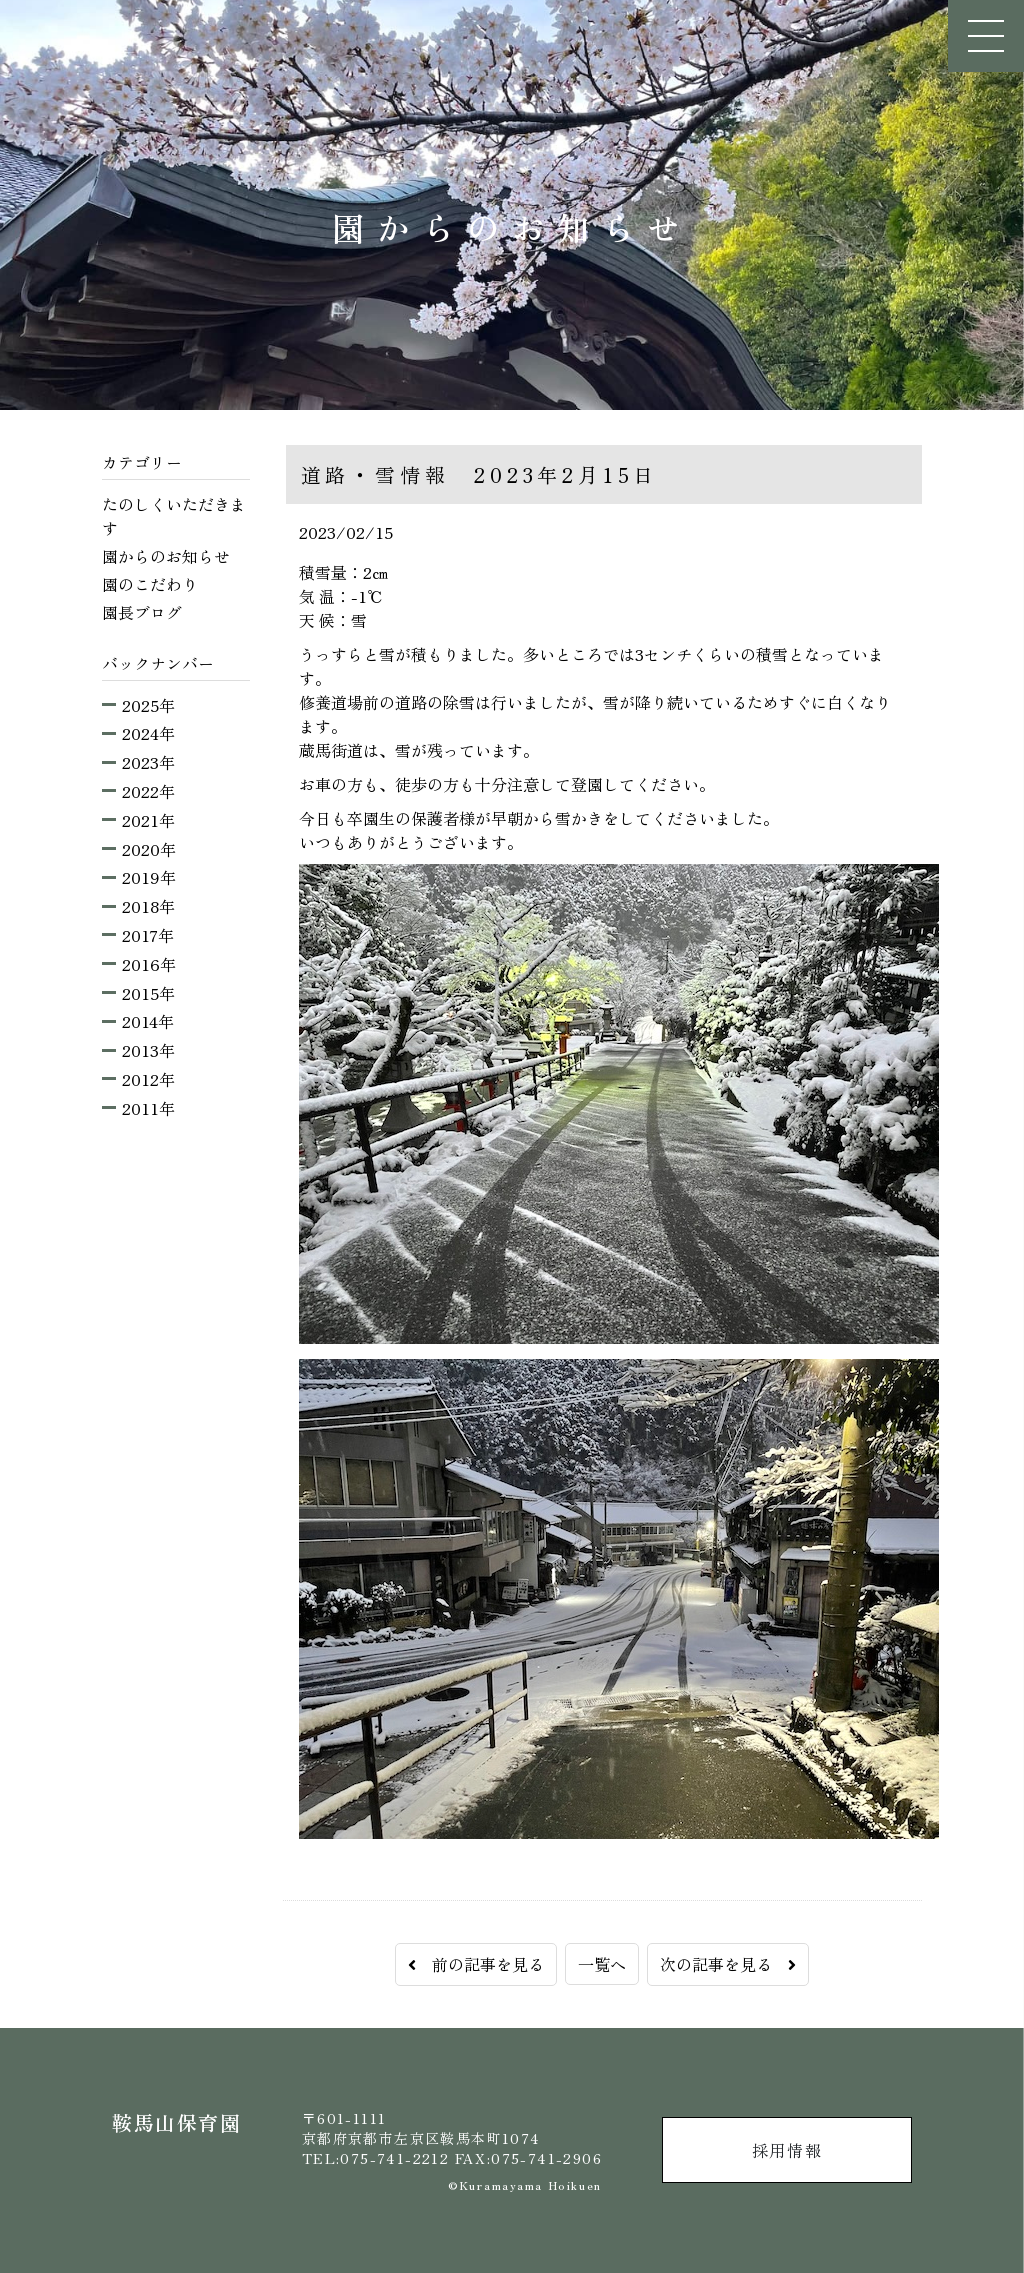 Image resolution: width=1024 pixels, height=2273 pixels. I want to click on 次の記事を見る, so click(728, 1964).